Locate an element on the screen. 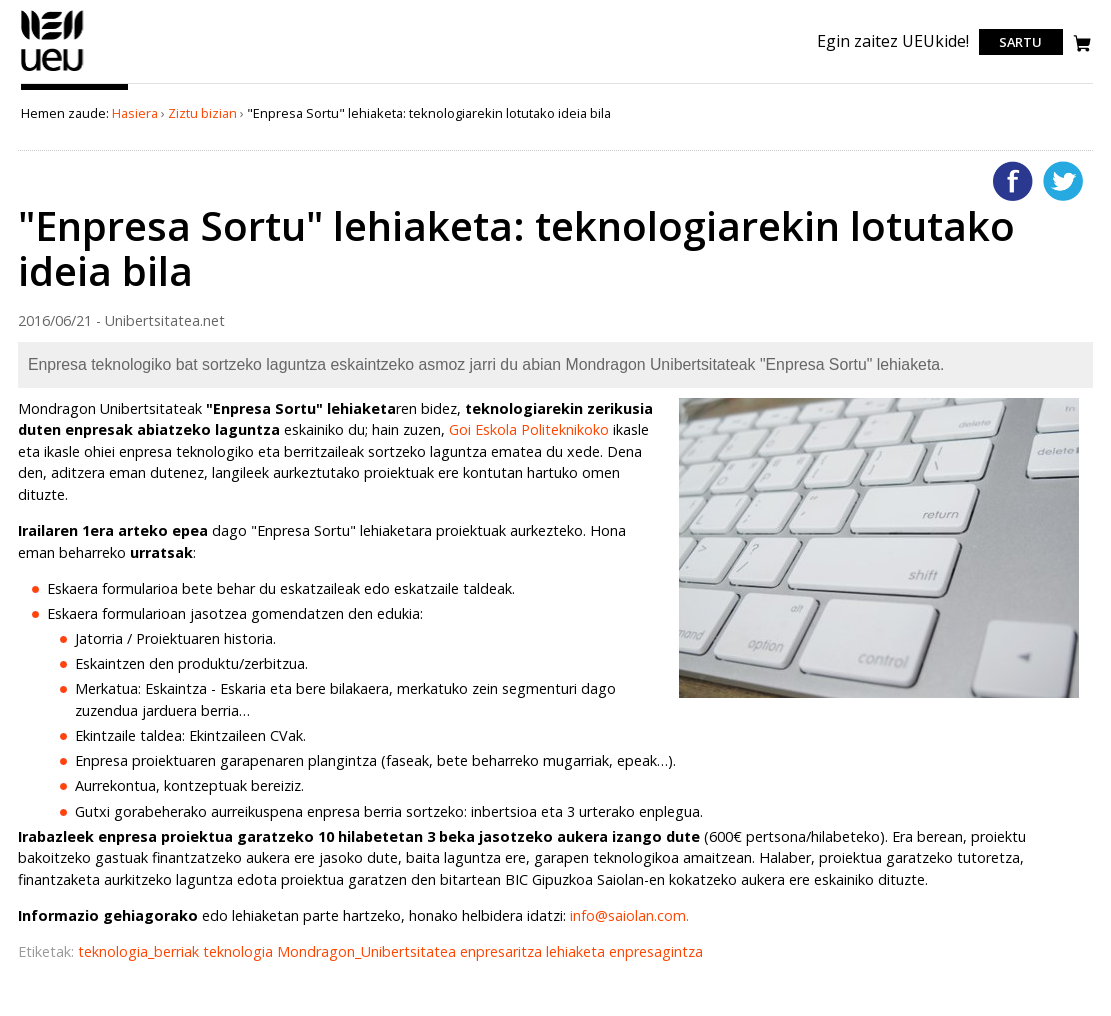 This screenshot has width=1111, height=1016. Goi Eskola Politeknikoko is located at coordinates (529, 429).